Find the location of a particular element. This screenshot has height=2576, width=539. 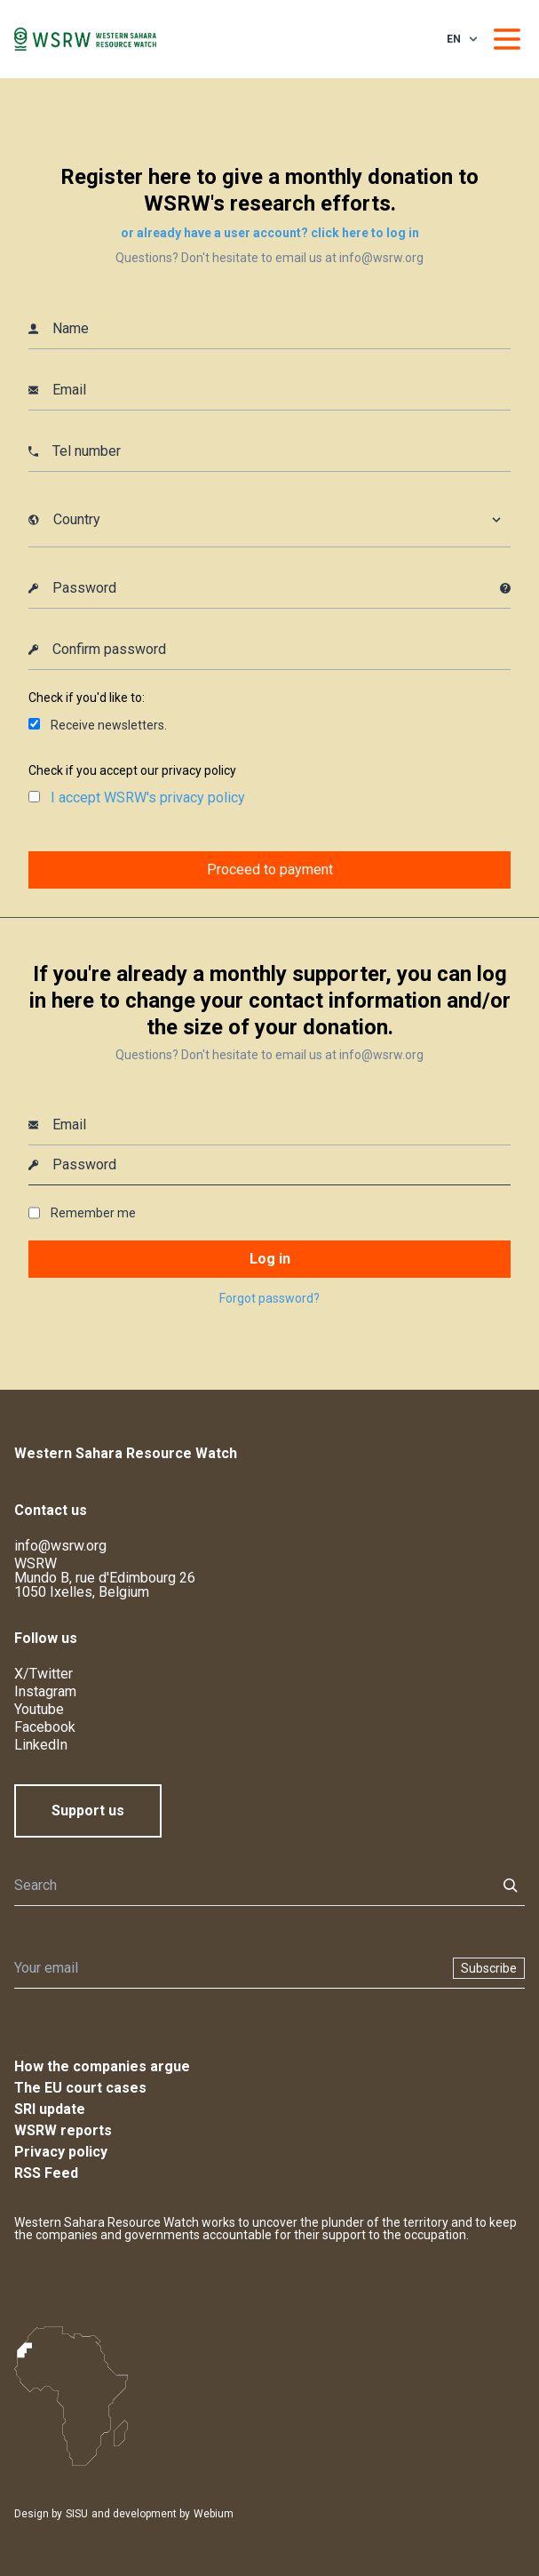

The EU court cases is located at coordinates (80, 2087).